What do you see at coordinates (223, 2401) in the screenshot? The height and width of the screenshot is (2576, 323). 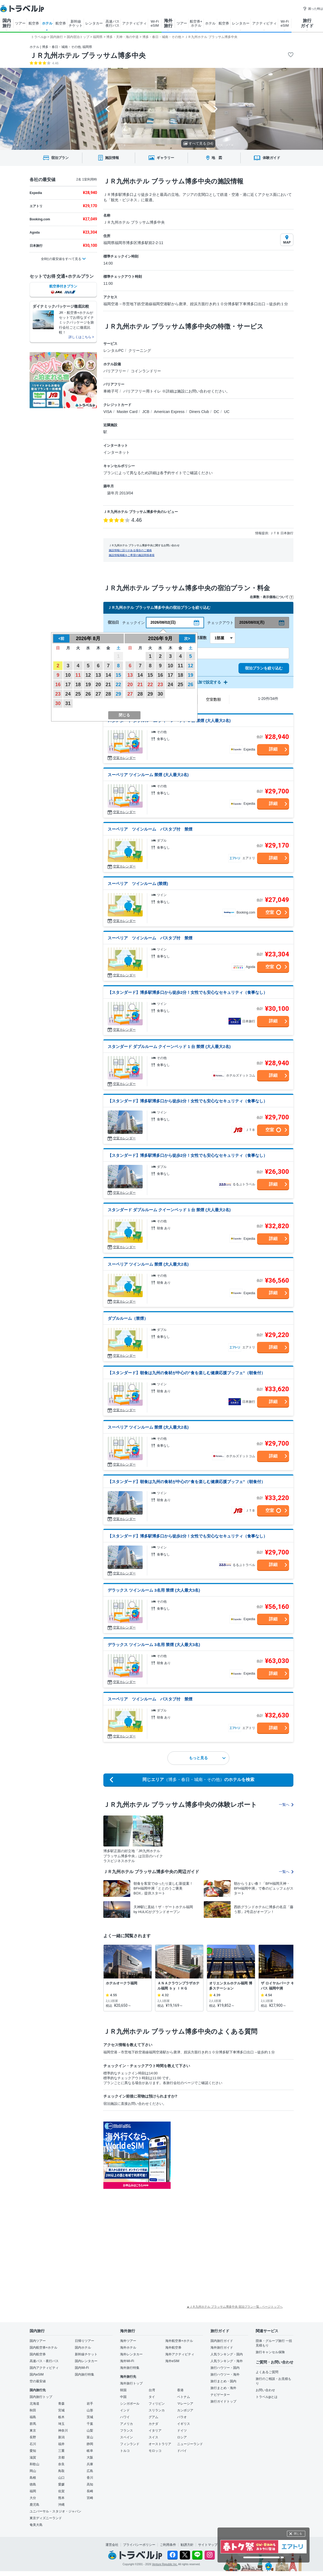 I see `旅行ガイドトップ` at bounding box center [223, 2401].